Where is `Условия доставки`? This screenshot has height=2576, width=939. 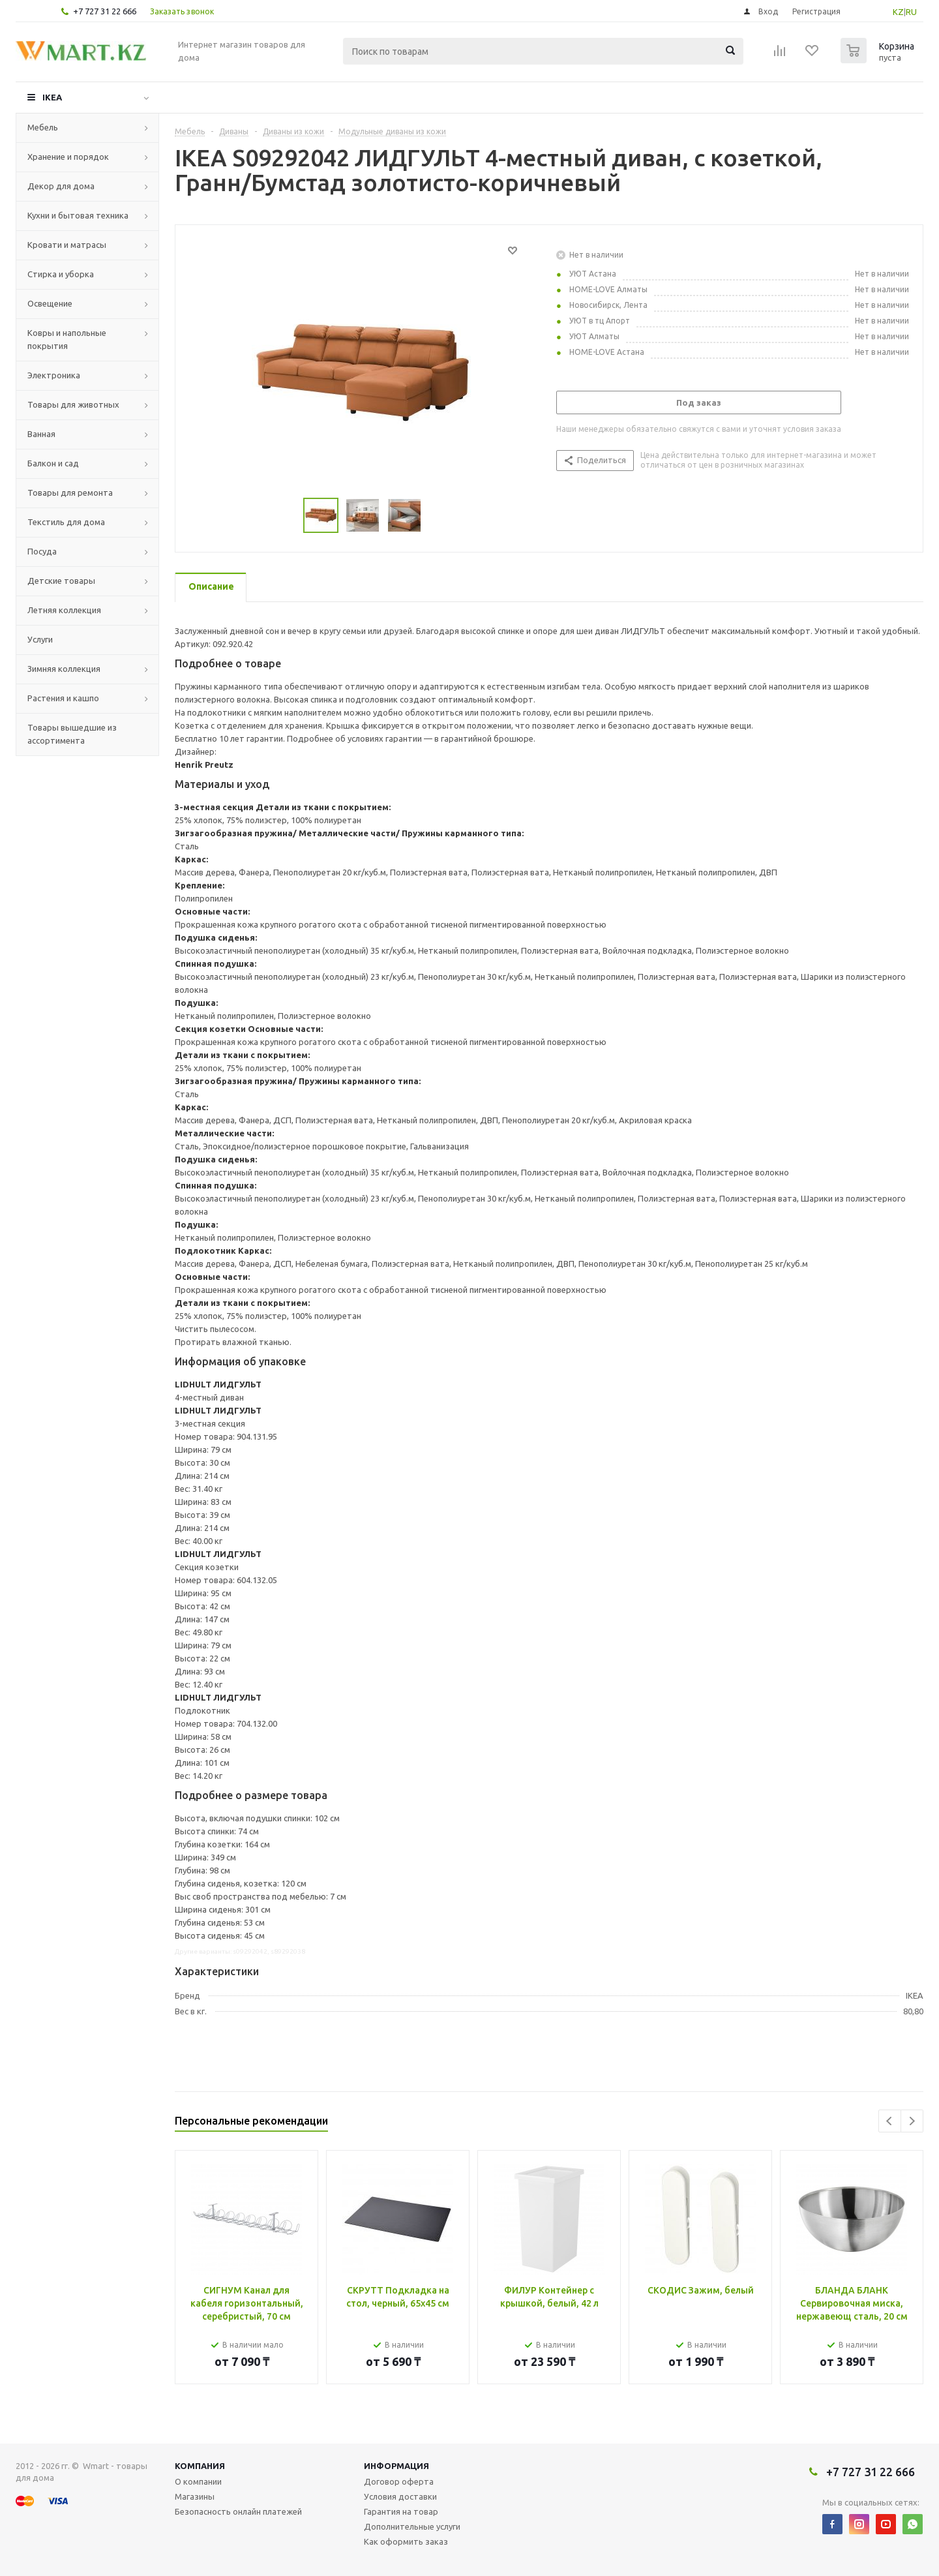 Условия доставки is located at coordinates (400, 2496).